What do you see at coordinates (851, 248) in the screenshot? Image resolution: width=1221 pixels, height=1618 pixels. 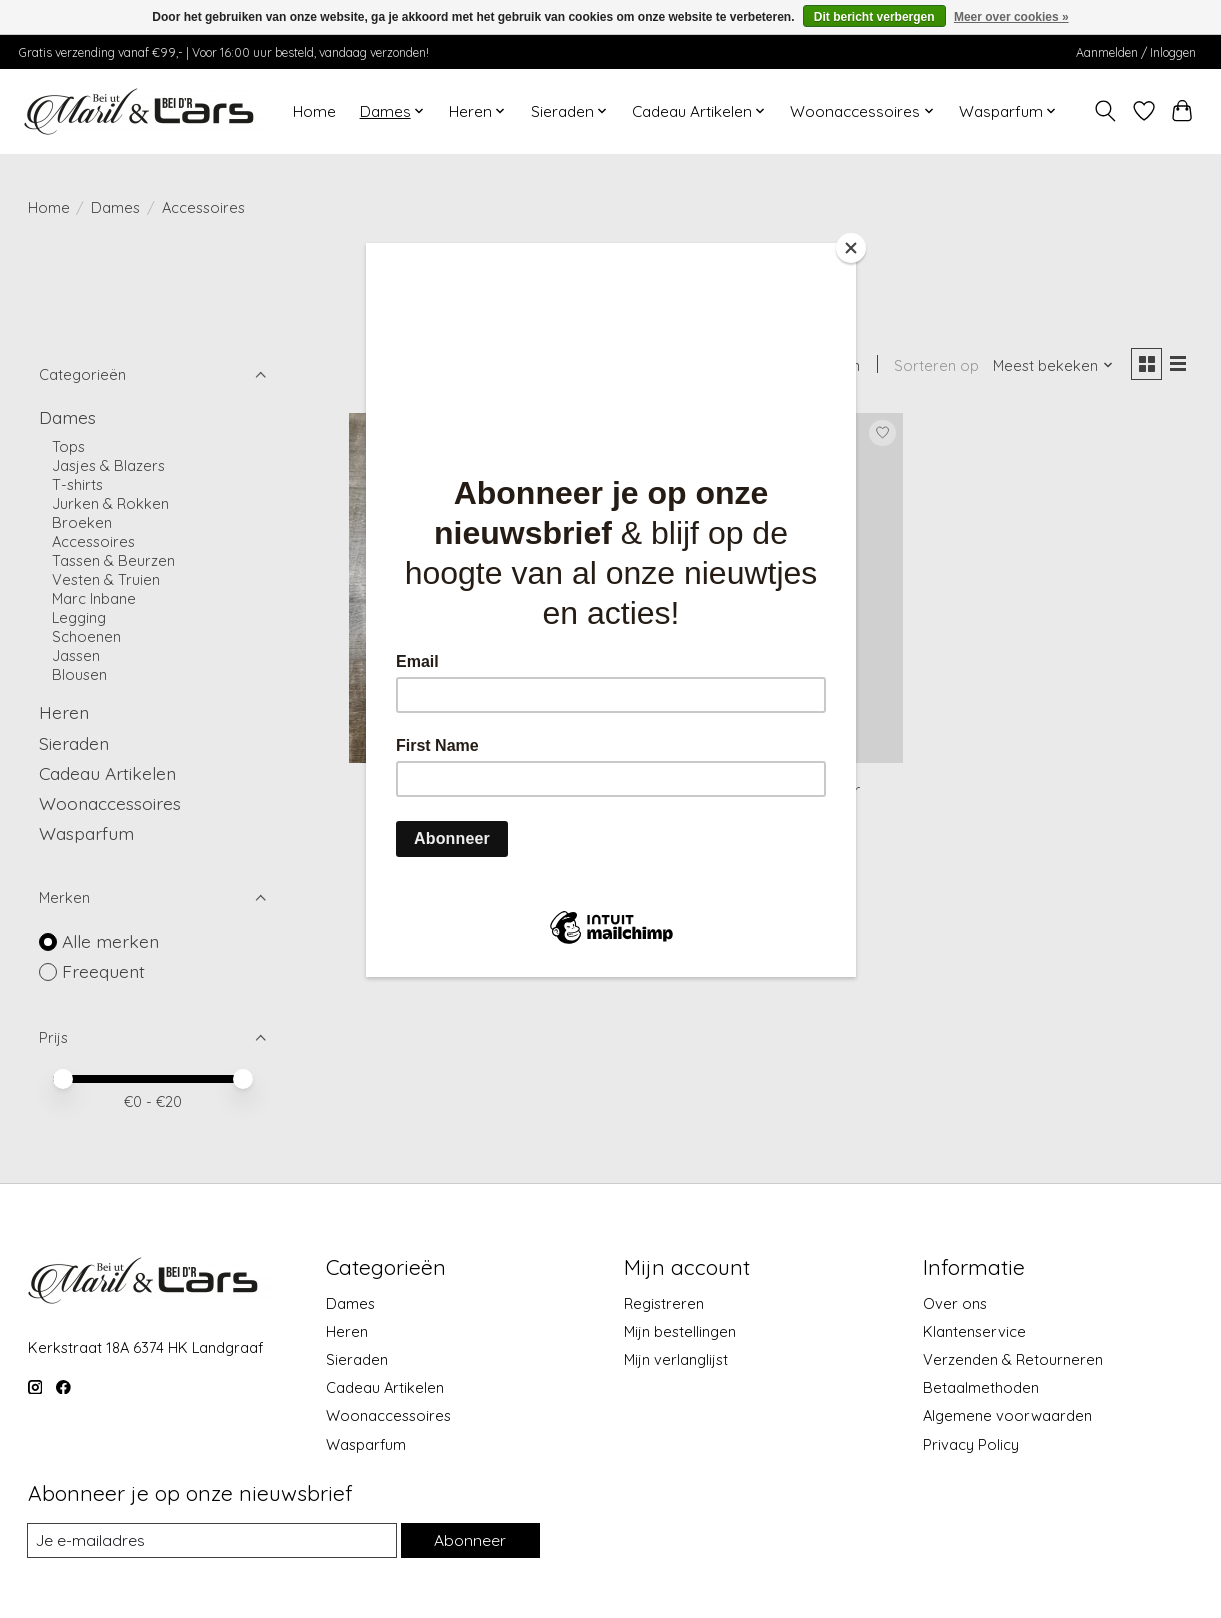 I see `[Close]` at bounding box center [851, 248].